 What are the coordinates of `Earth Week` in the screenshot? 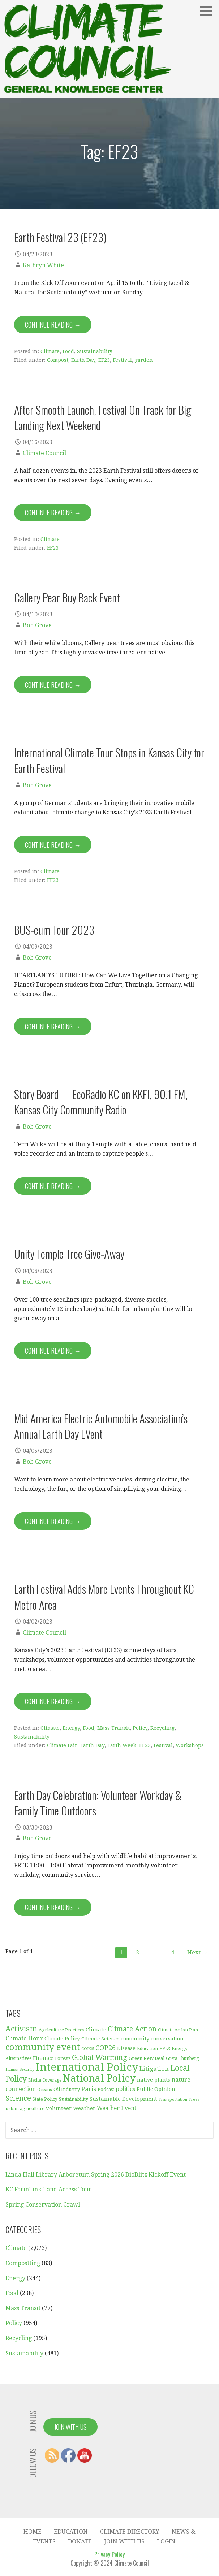 It's located at (121, 1745).